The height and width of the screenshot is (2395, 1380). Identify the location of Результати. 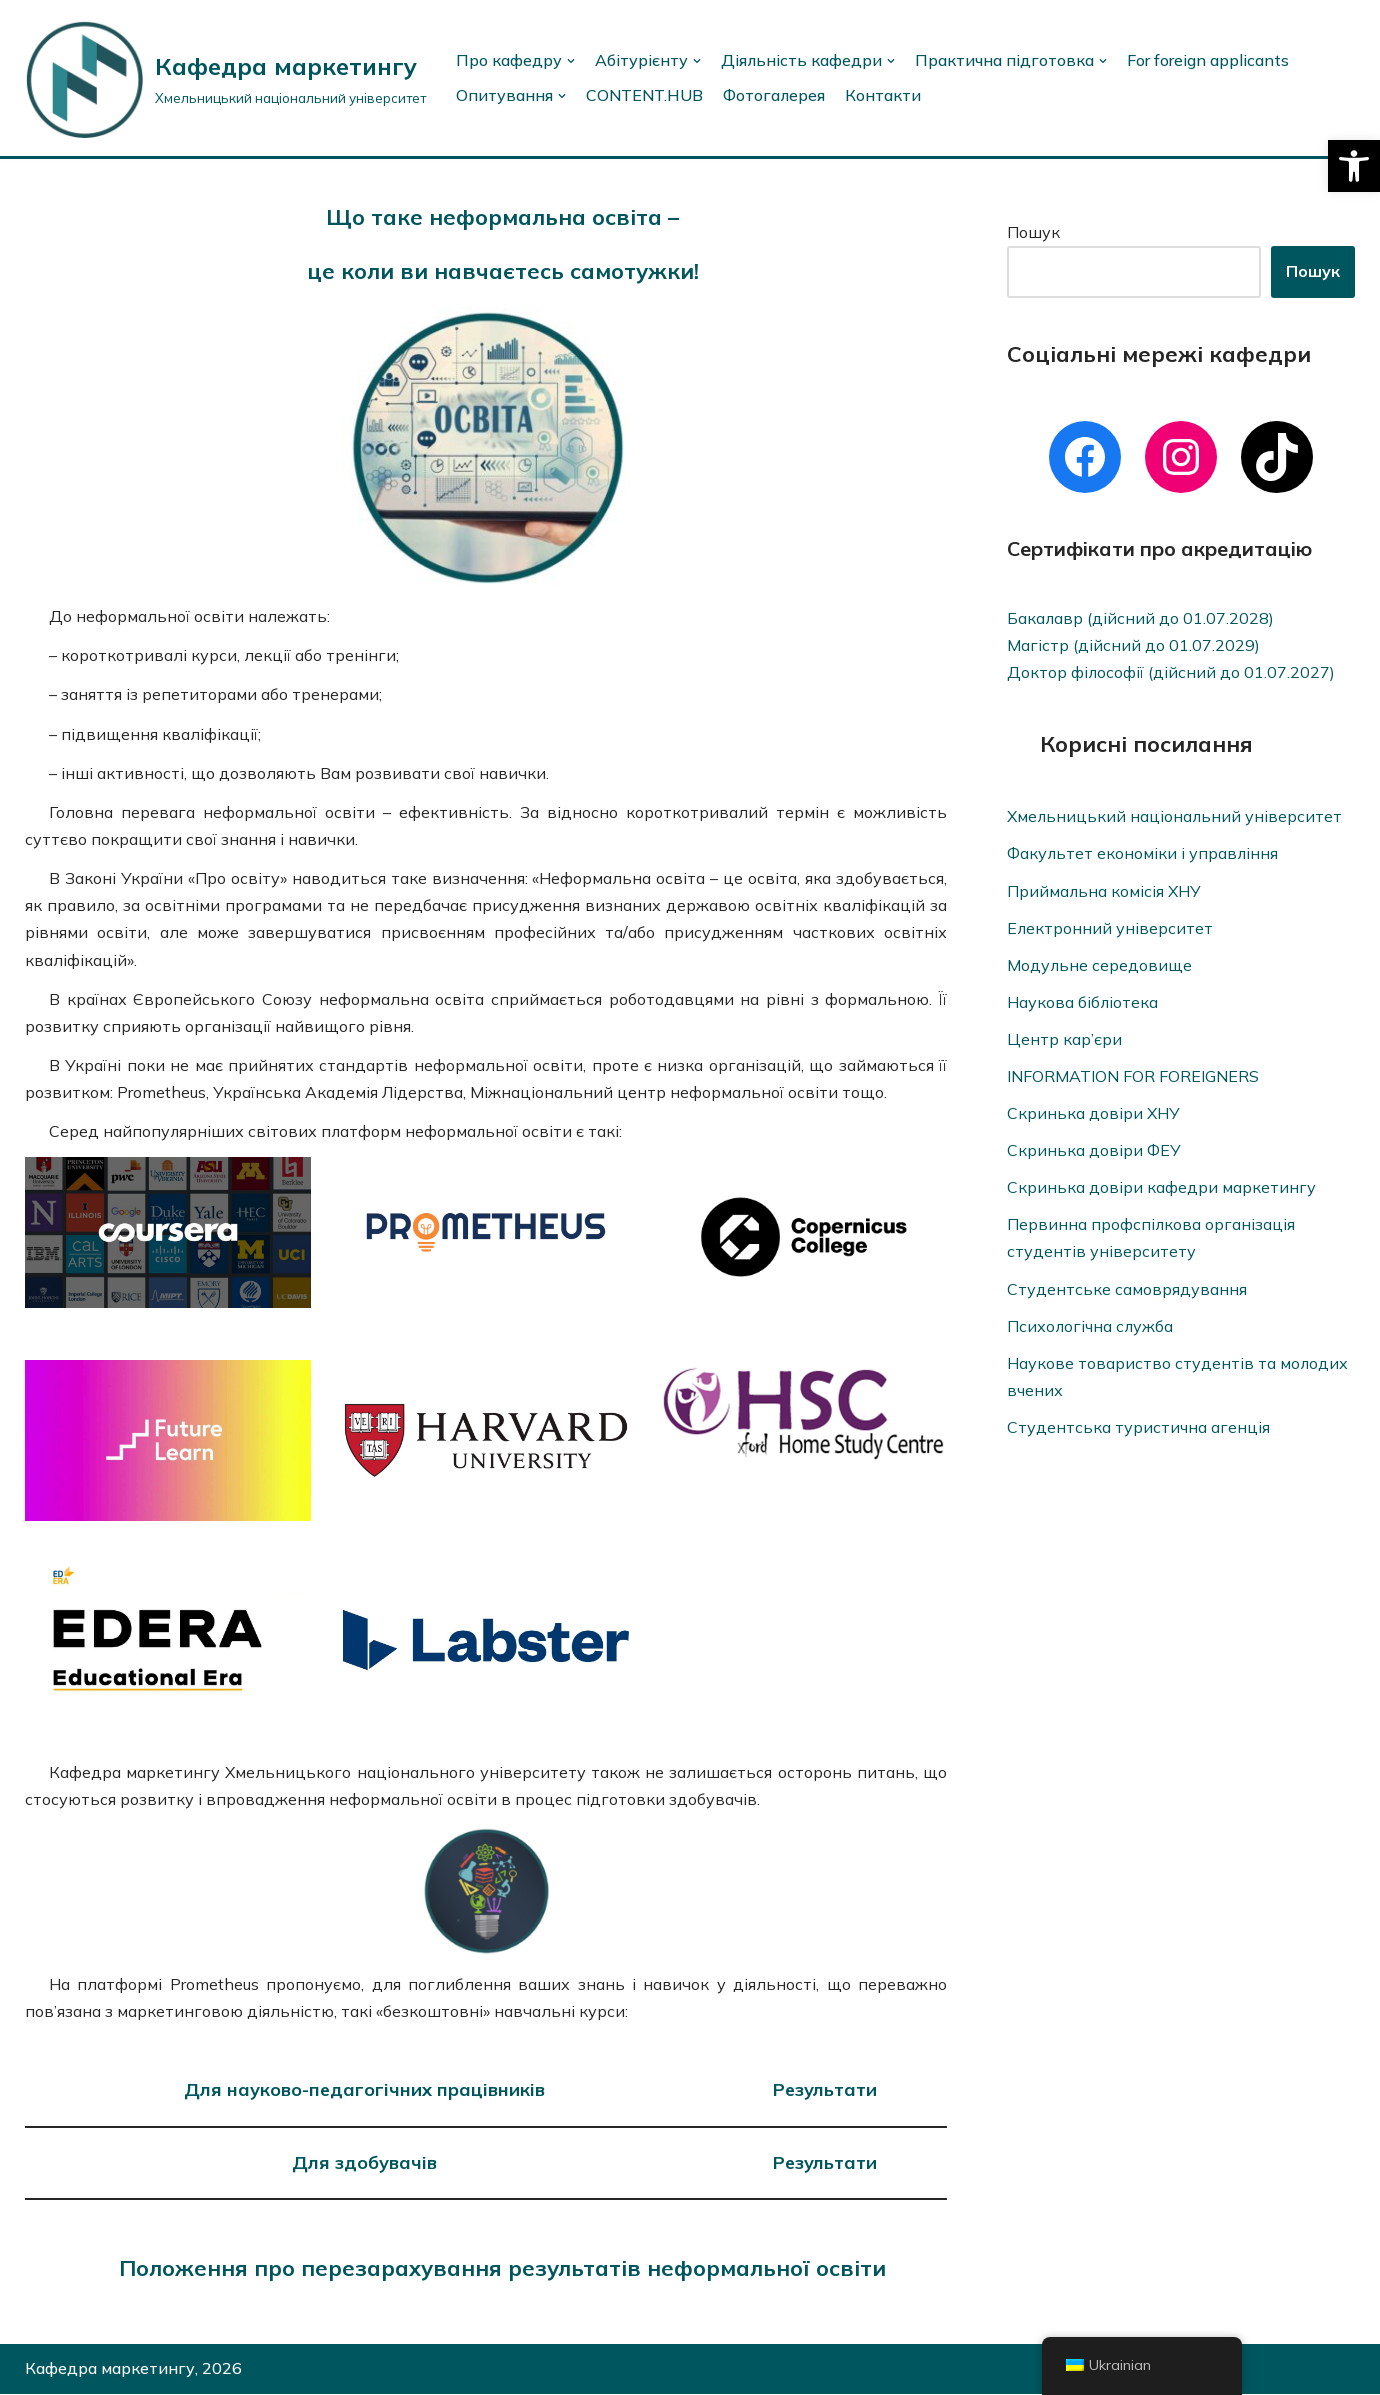
(825, 2090).